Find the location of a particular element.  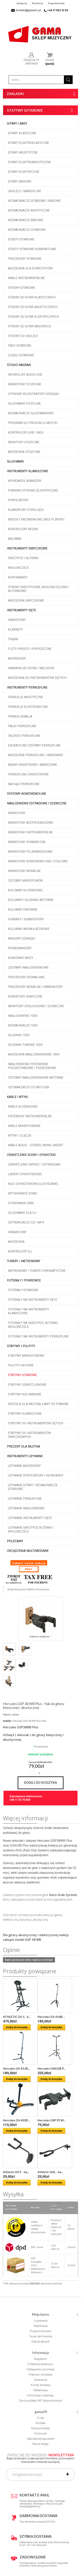

załóż konto is located at coordinates (31, 63).